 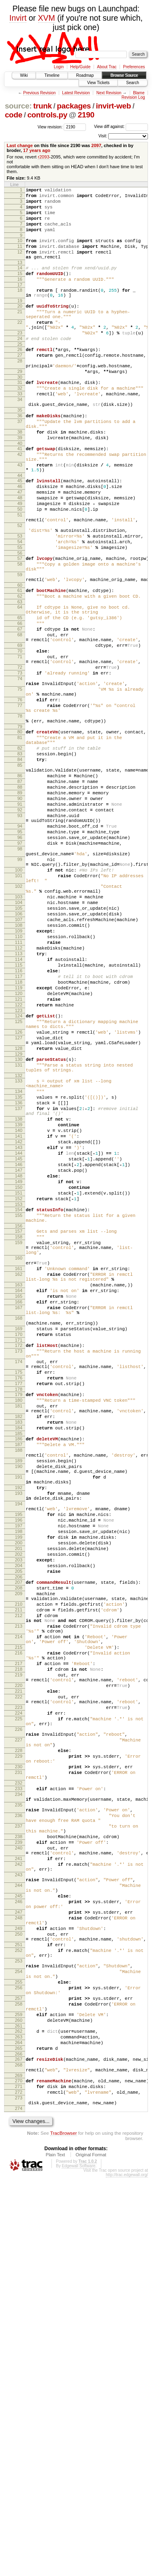 I want to click on 100, so click(x=18, y=1006).